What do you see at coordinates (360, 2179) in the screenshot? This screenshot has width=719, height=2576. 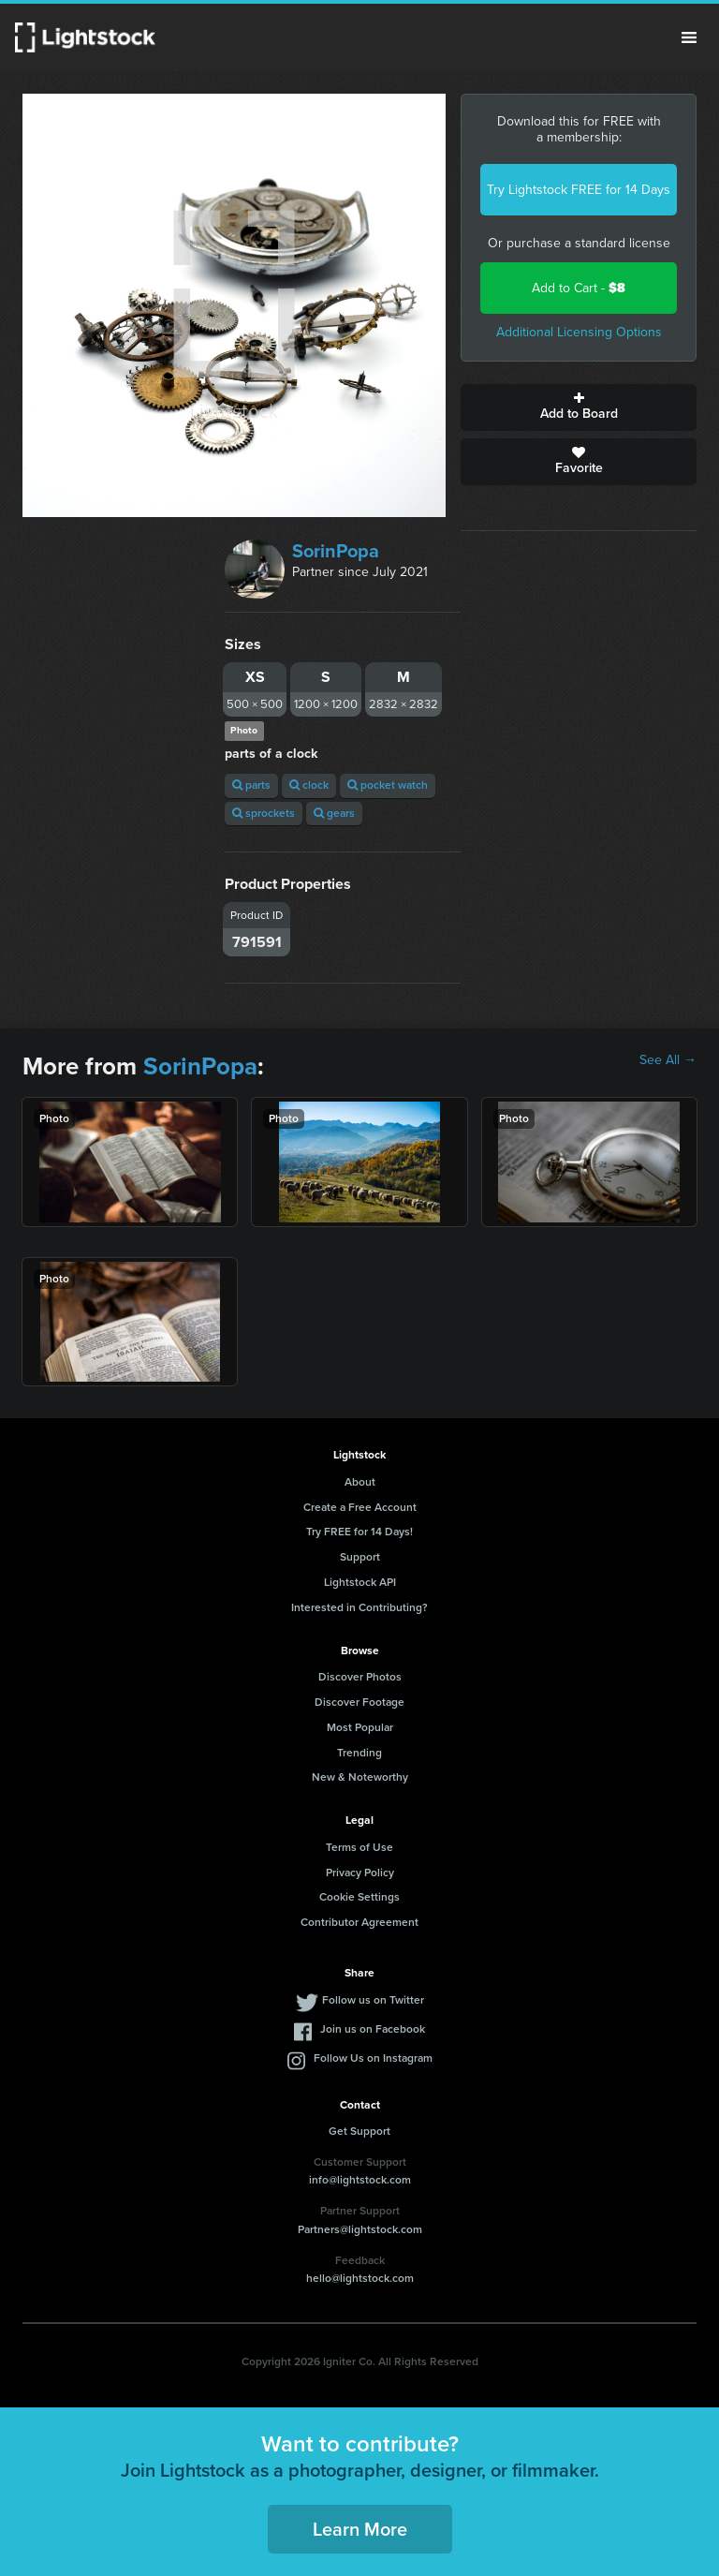 I see `info@lightstock.com` at bounding box center [360, 2179].